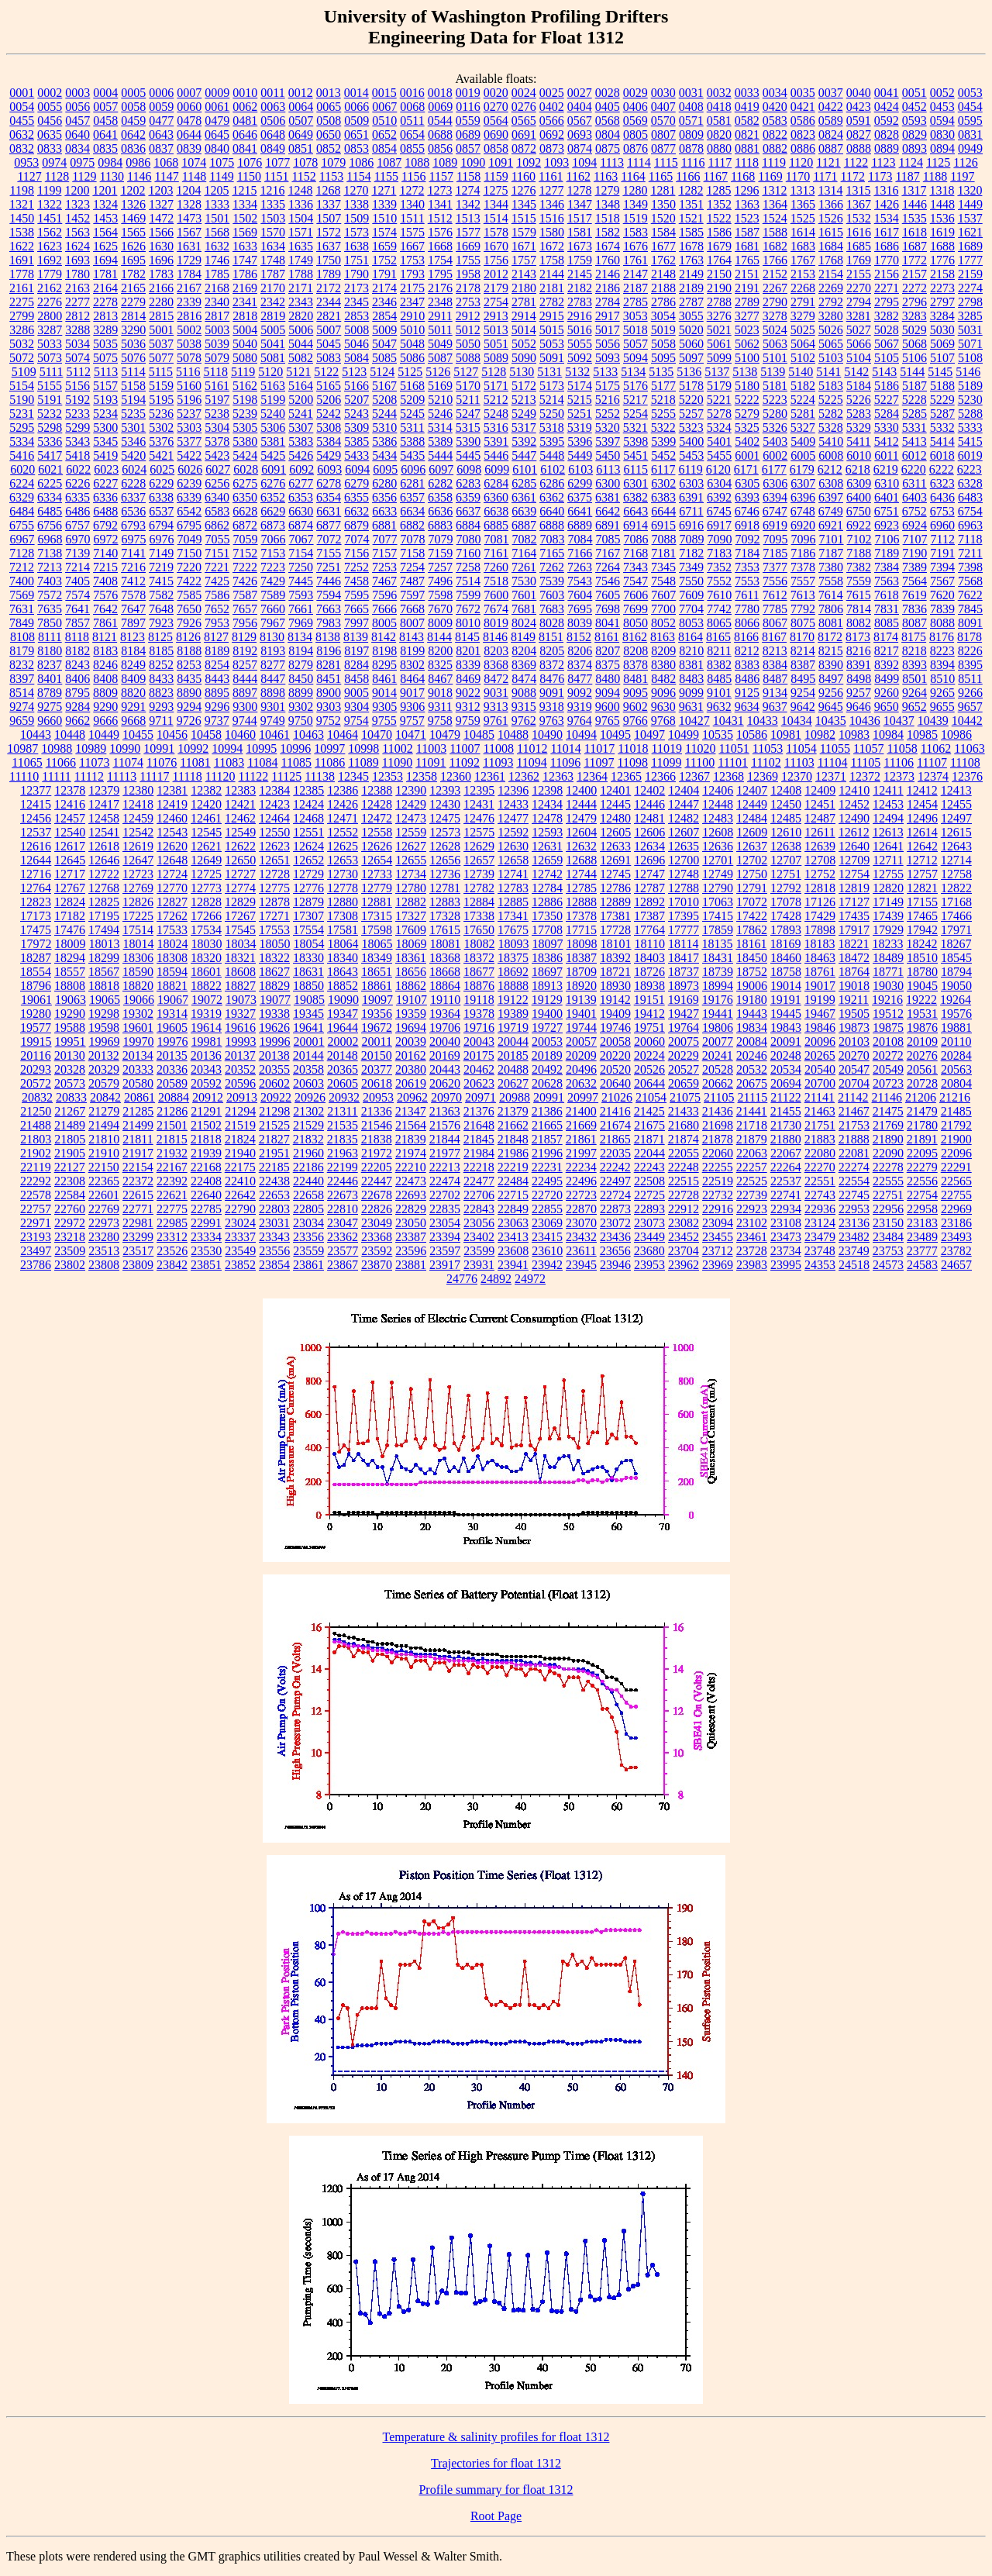  I want to click on 19065, so click(104, 999).